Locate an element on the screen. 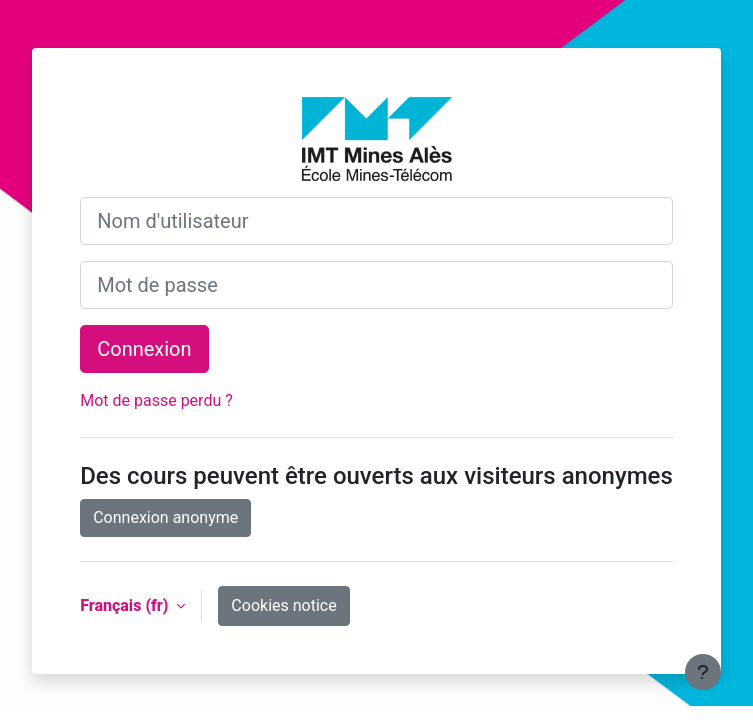 This screenshot has width=753, height=722. Cookies notice is located at coordinates (283, 605).